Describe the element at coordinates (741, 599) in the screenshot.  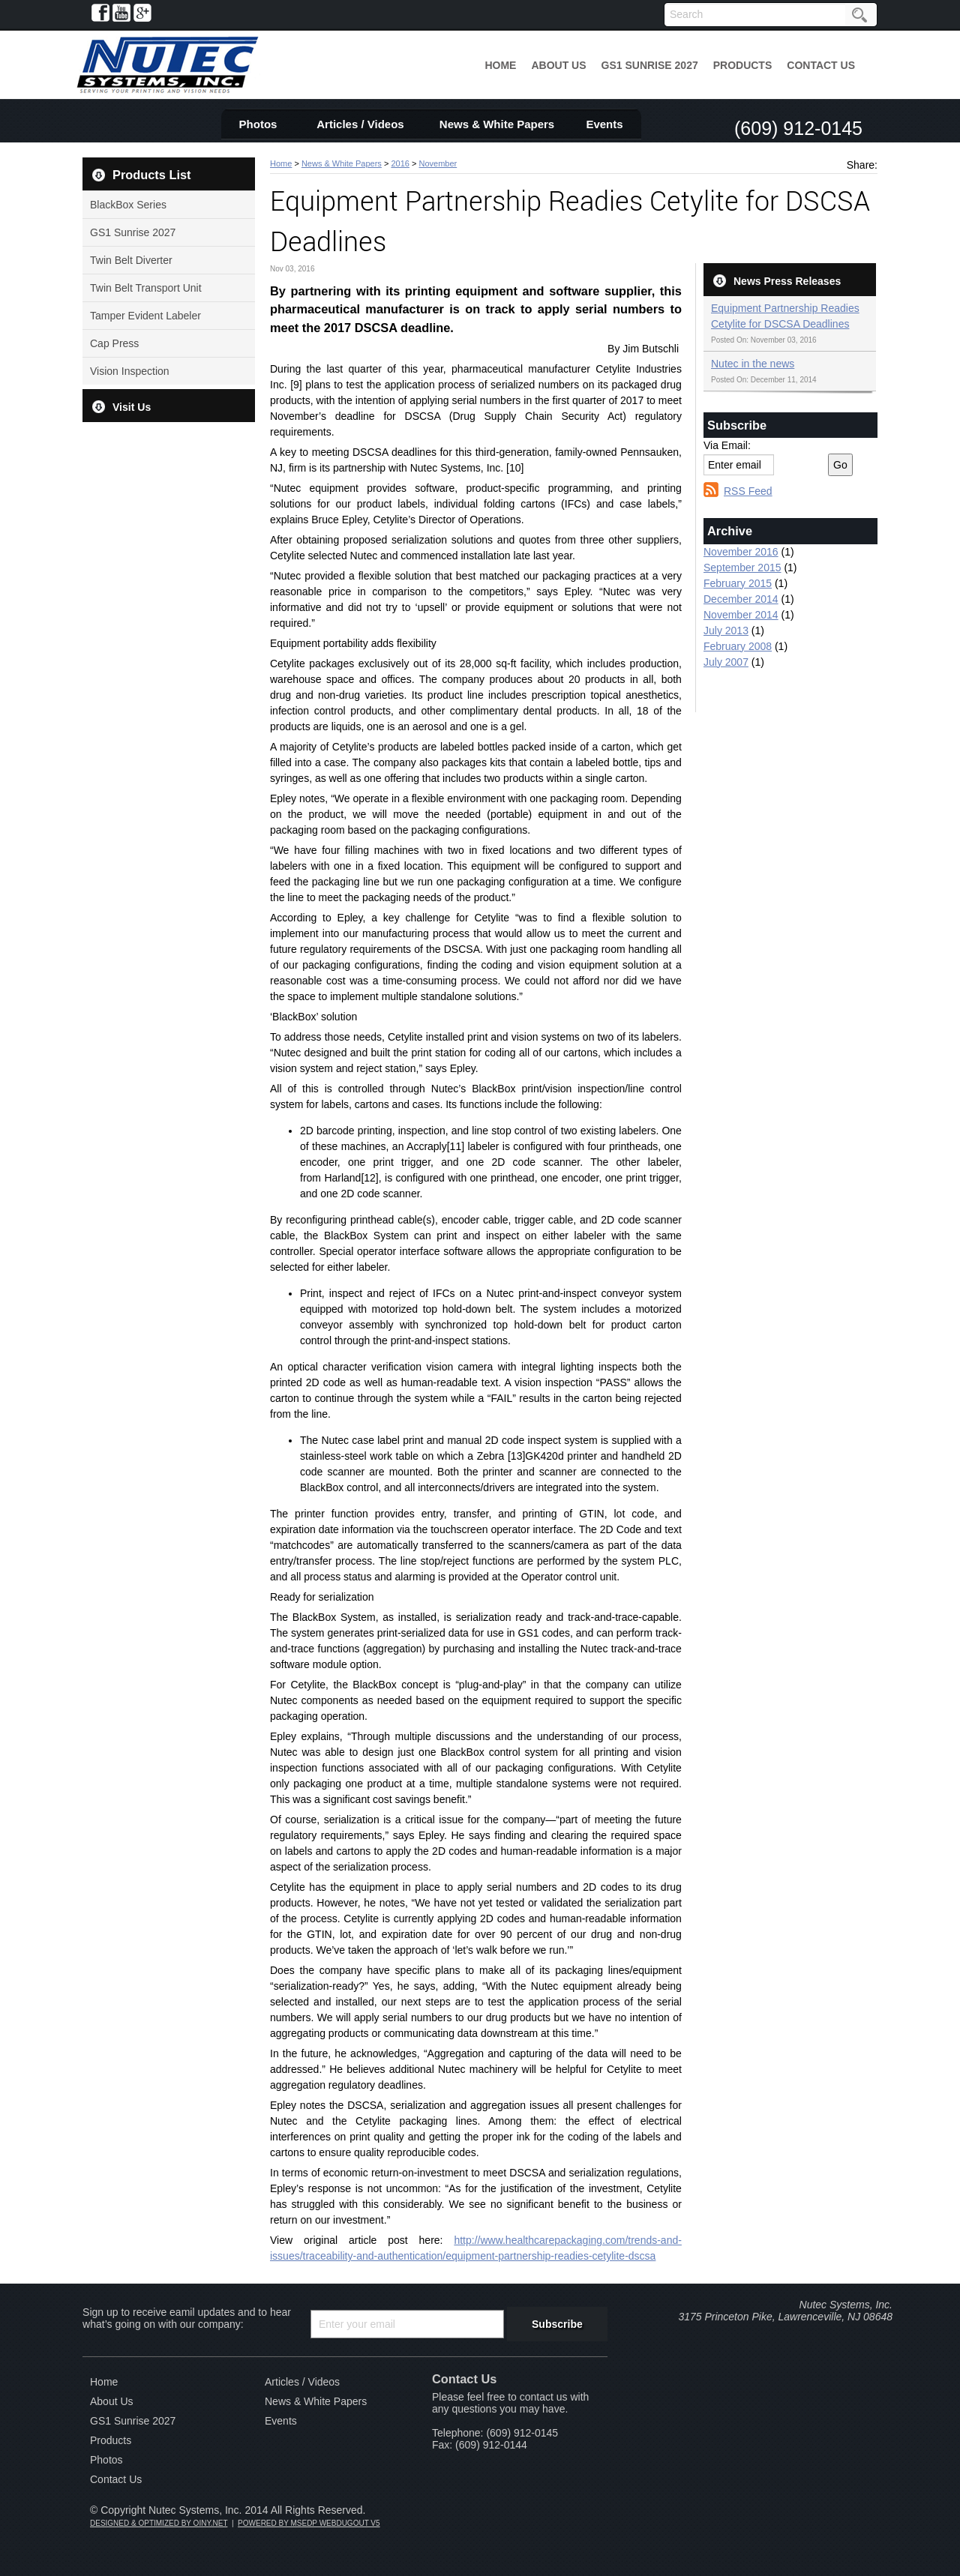
I see `December 2014` at that location.